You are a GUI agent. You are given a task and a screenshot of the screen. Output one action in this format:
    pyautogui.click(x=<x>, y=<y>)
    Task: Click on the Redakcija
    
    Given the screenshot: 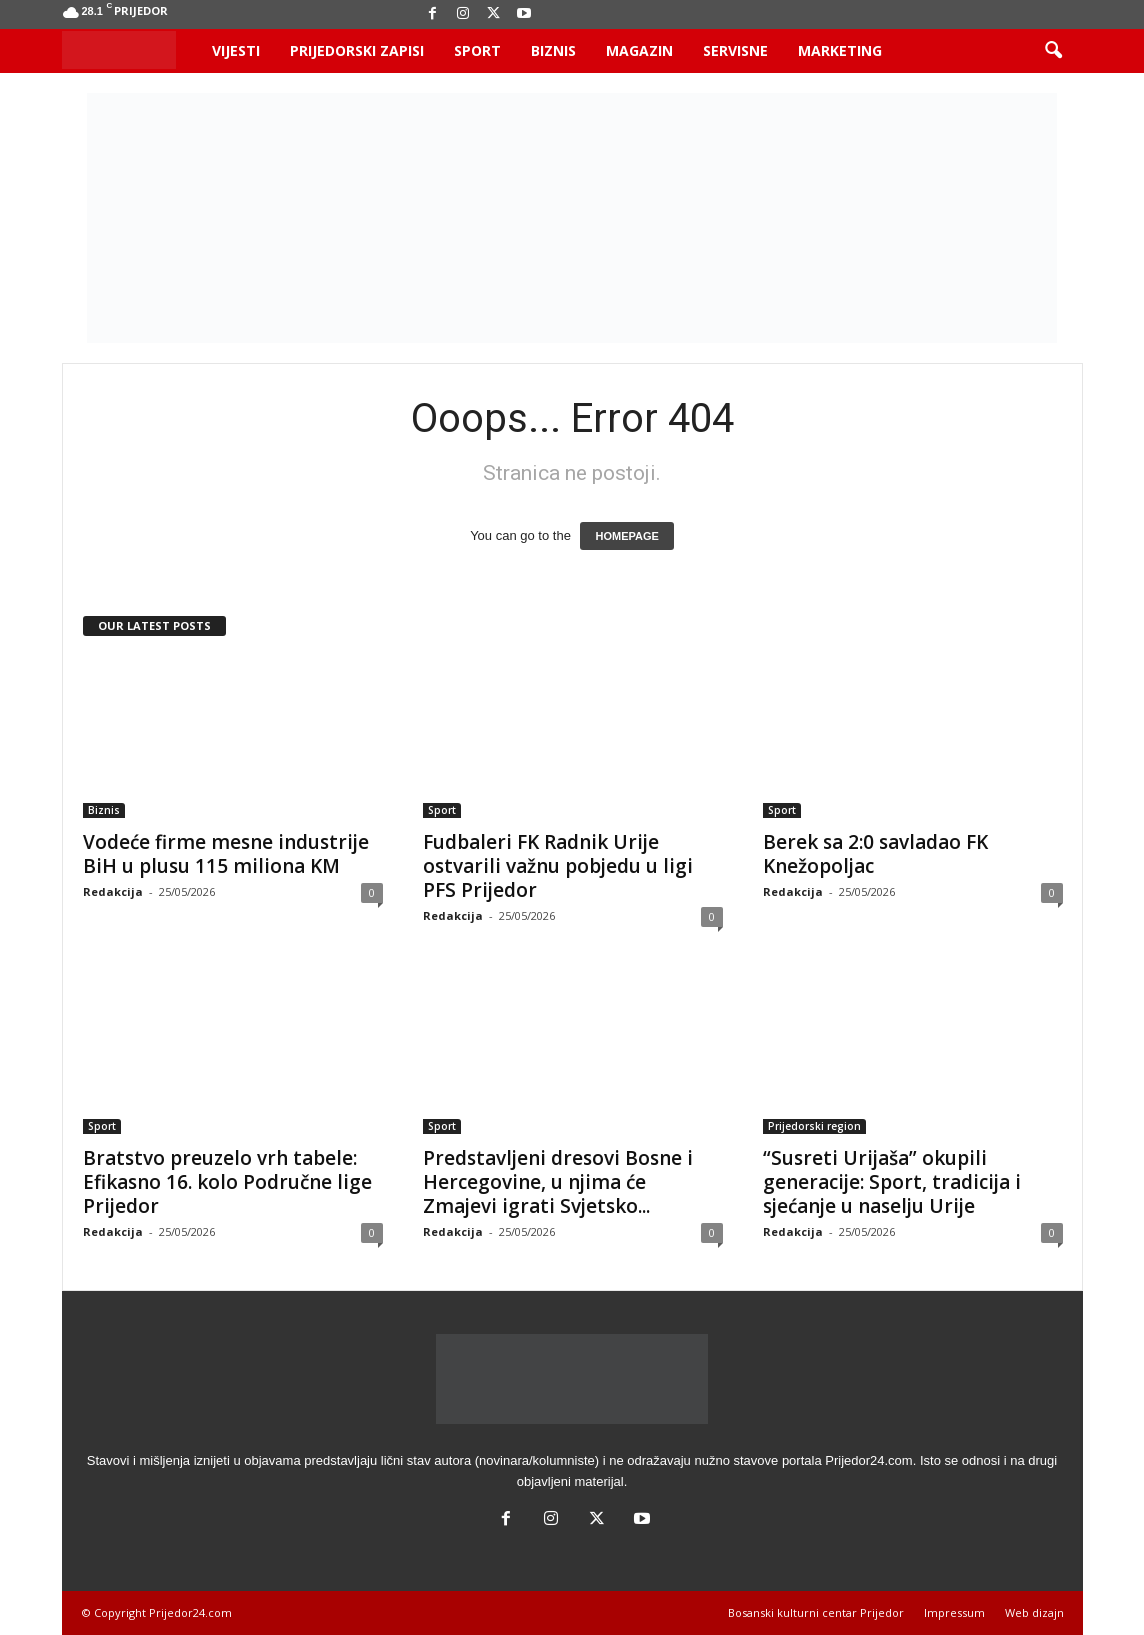 What is the action you would take?
    pyautogui.click(x=113, y=891)
    